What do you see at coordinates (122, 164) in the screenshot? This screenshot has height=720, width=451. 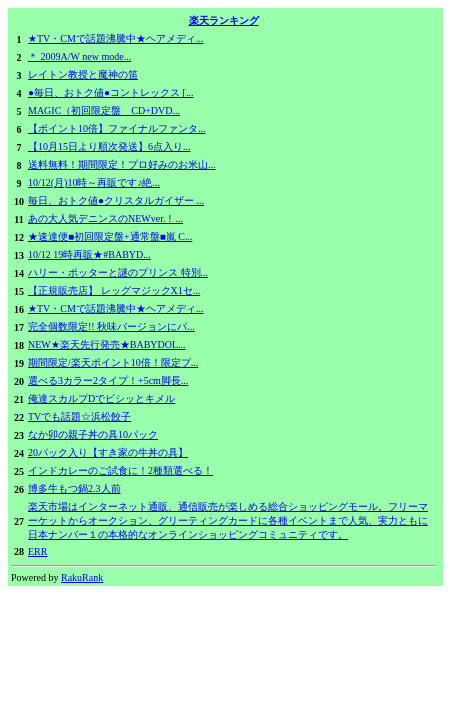 I see `送料無料！期間限定！プロ好みのお米山...` at bounding box center [122, 164].